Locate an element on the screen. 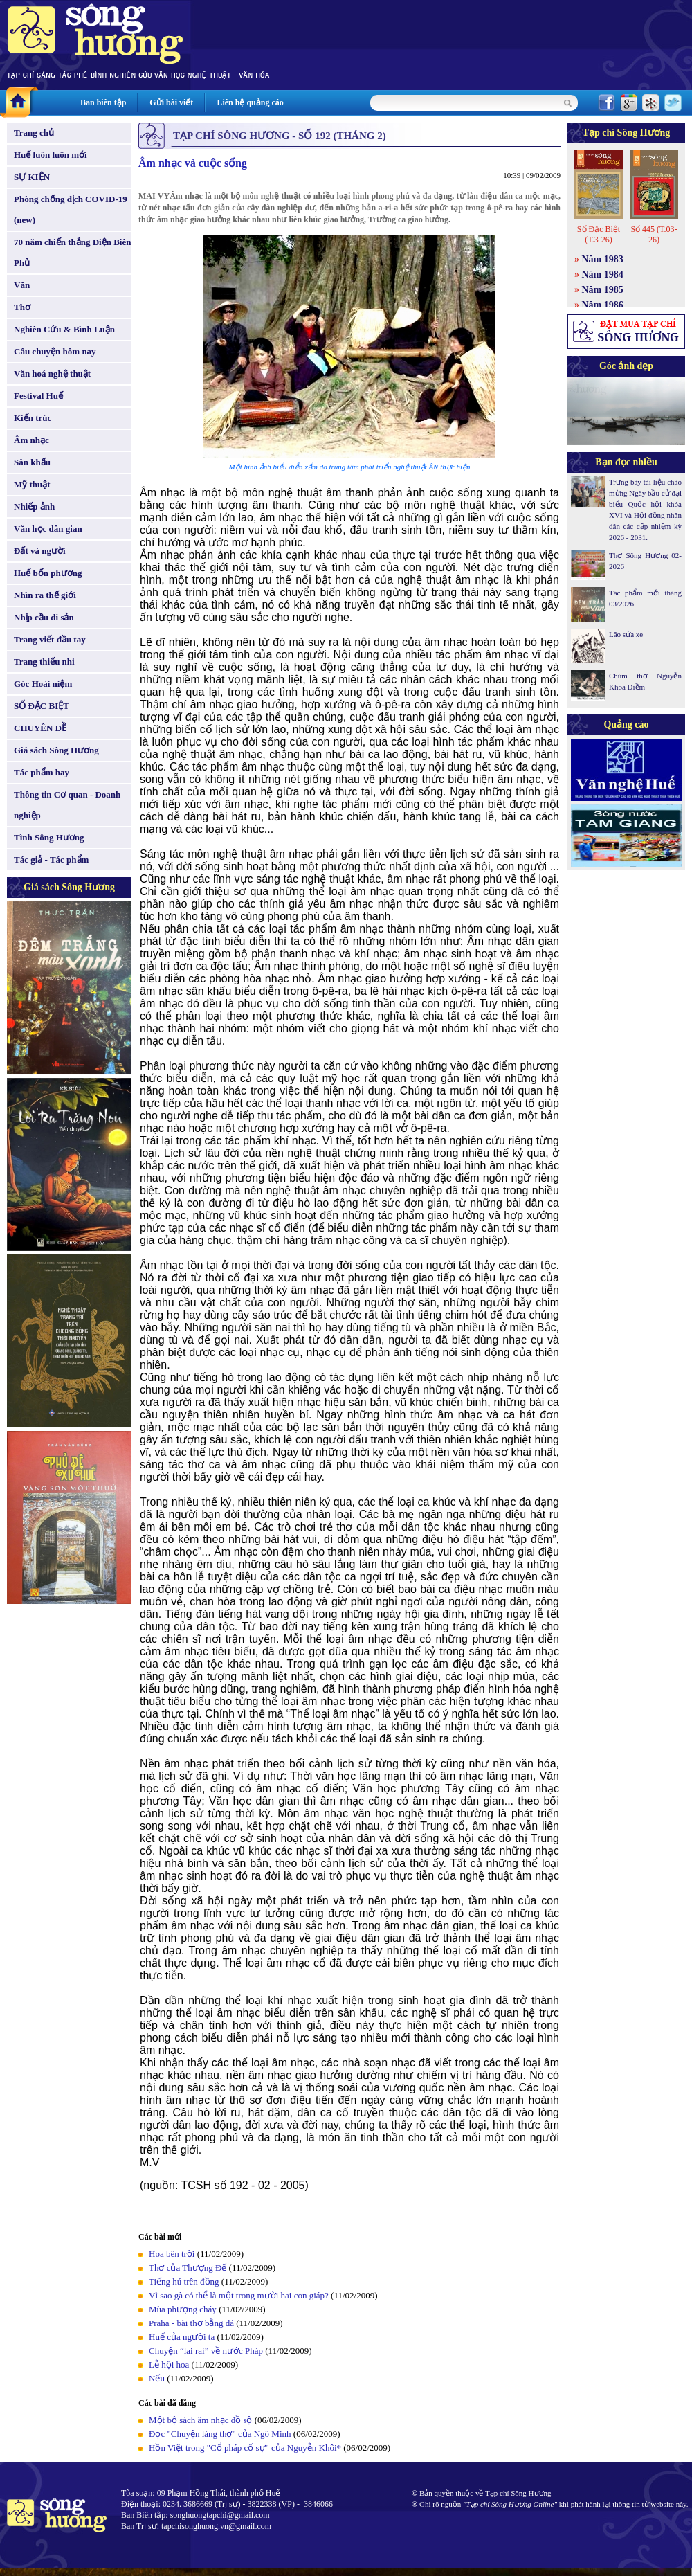 This screenshot has width=692, height=2576. Phòng chống dịch COVID-19 (new) is located at coordinates (70, 209).